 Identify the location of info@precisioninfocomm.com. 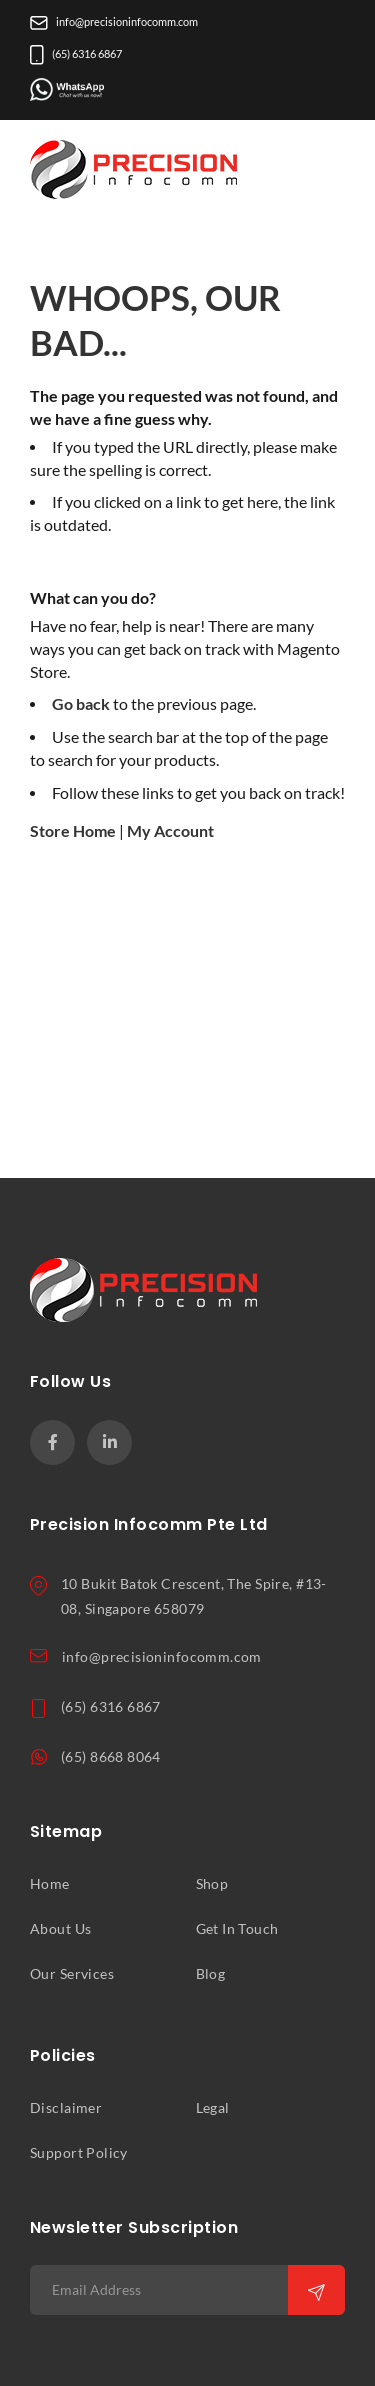
(114, 22).